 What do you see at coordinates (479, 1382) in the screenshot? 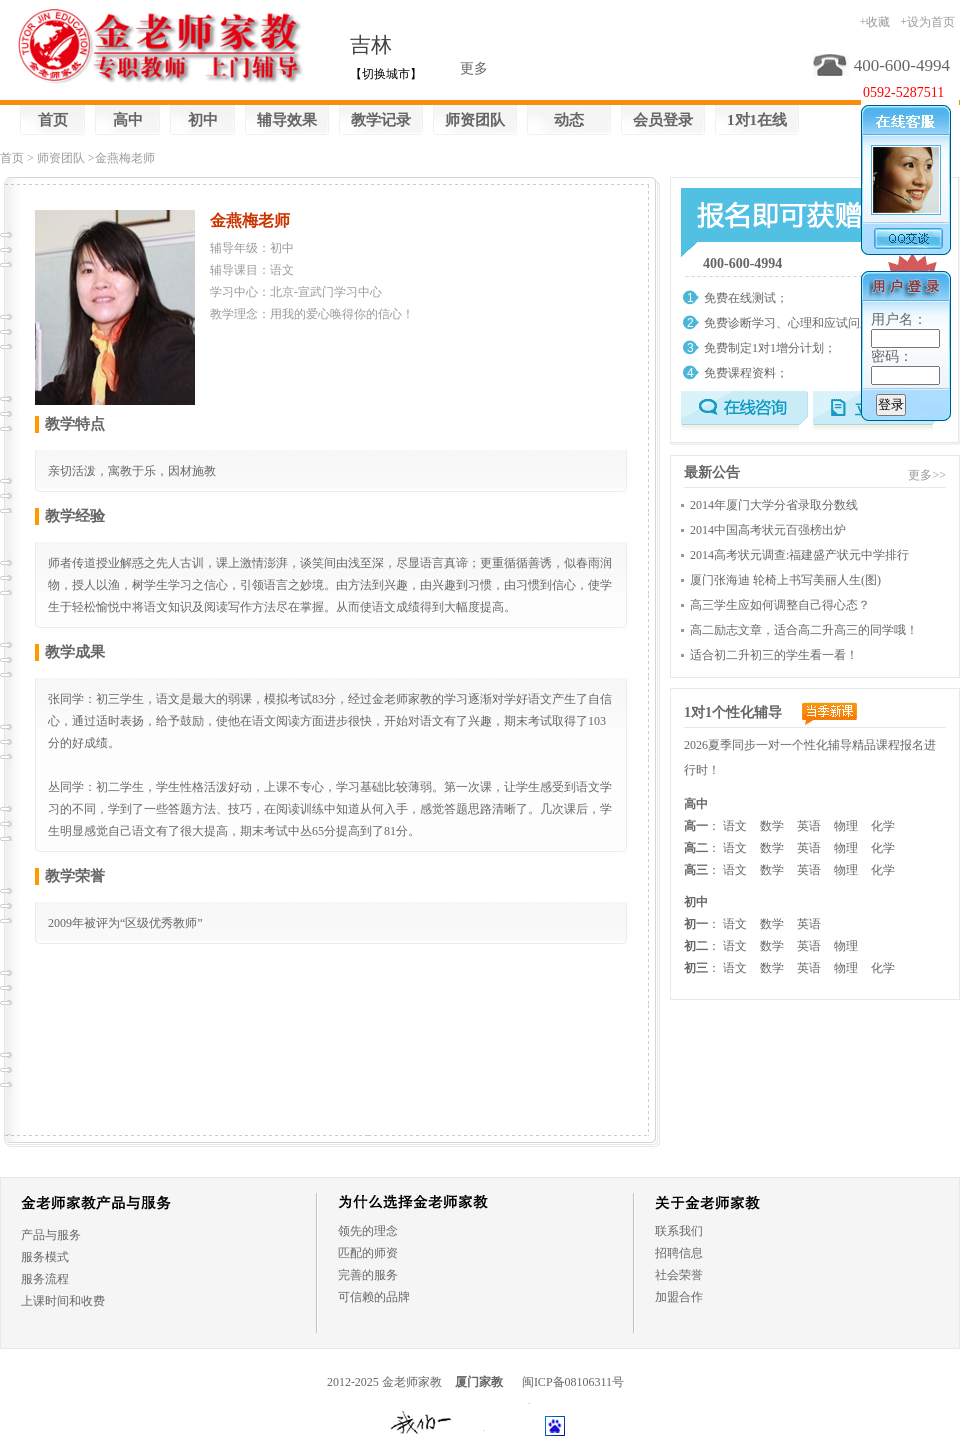
I see `厦门家教` at bounding box center [479, 1382].